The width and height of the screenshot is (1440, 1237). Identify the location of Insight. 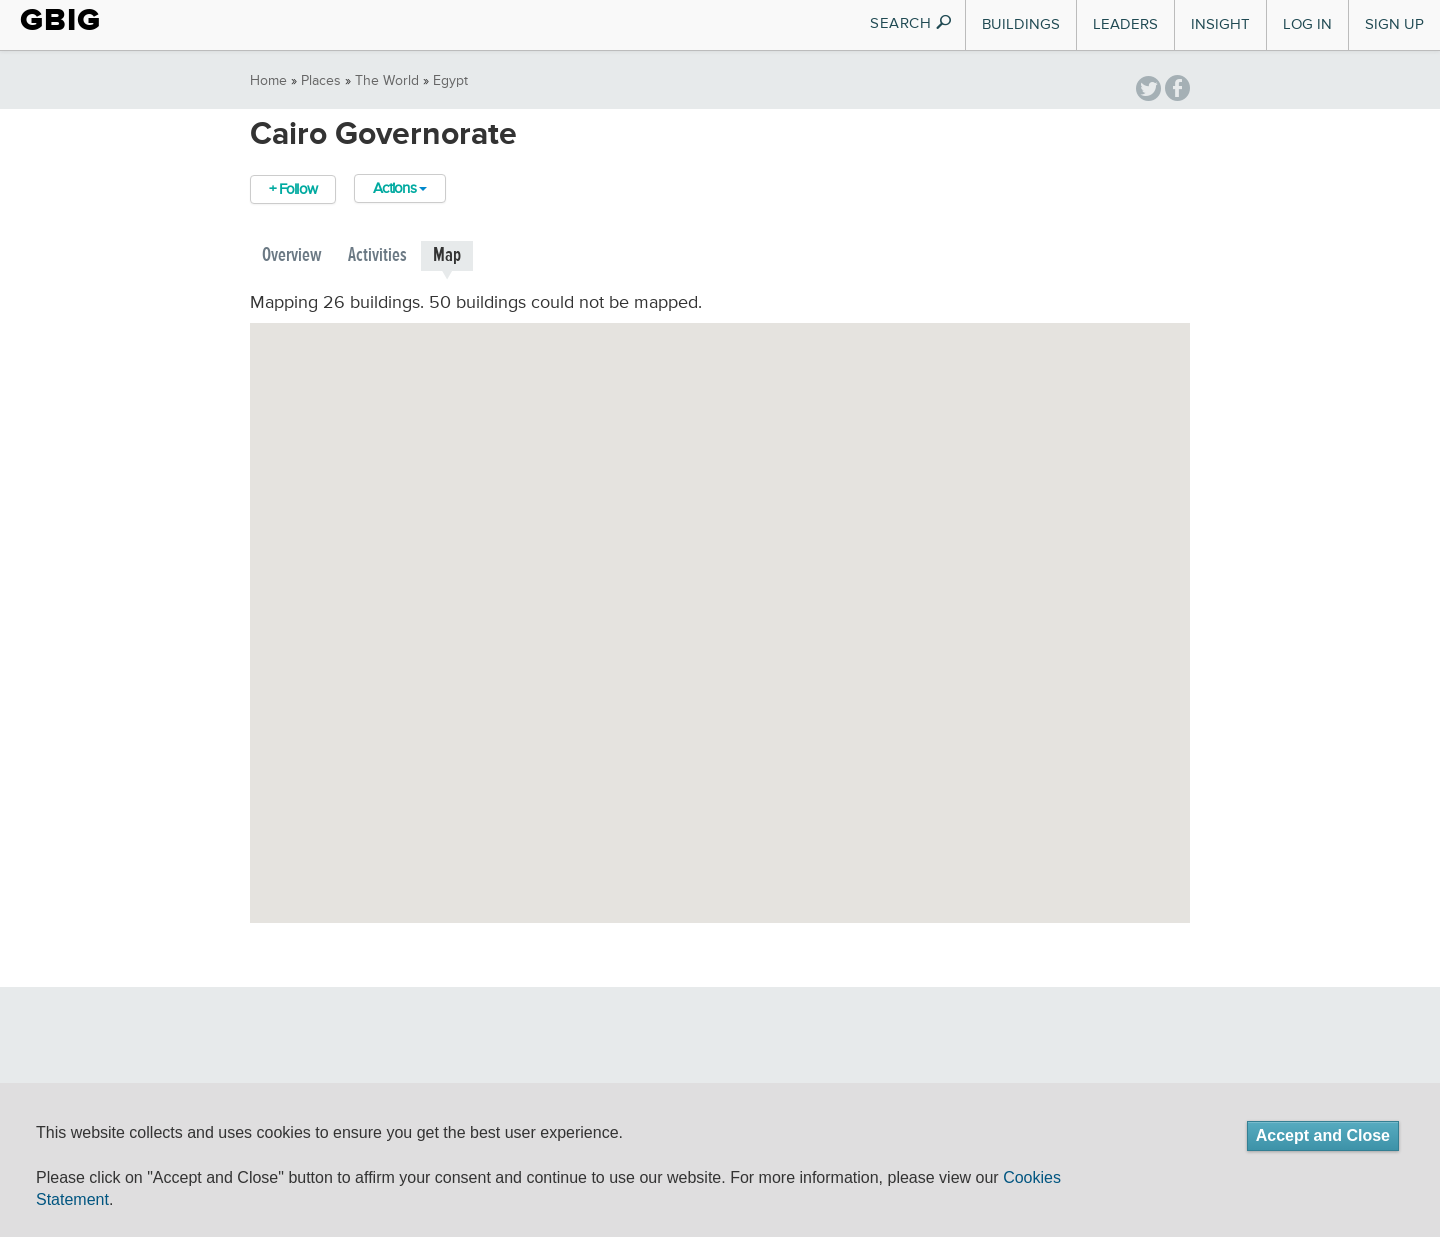
(1220, 24).